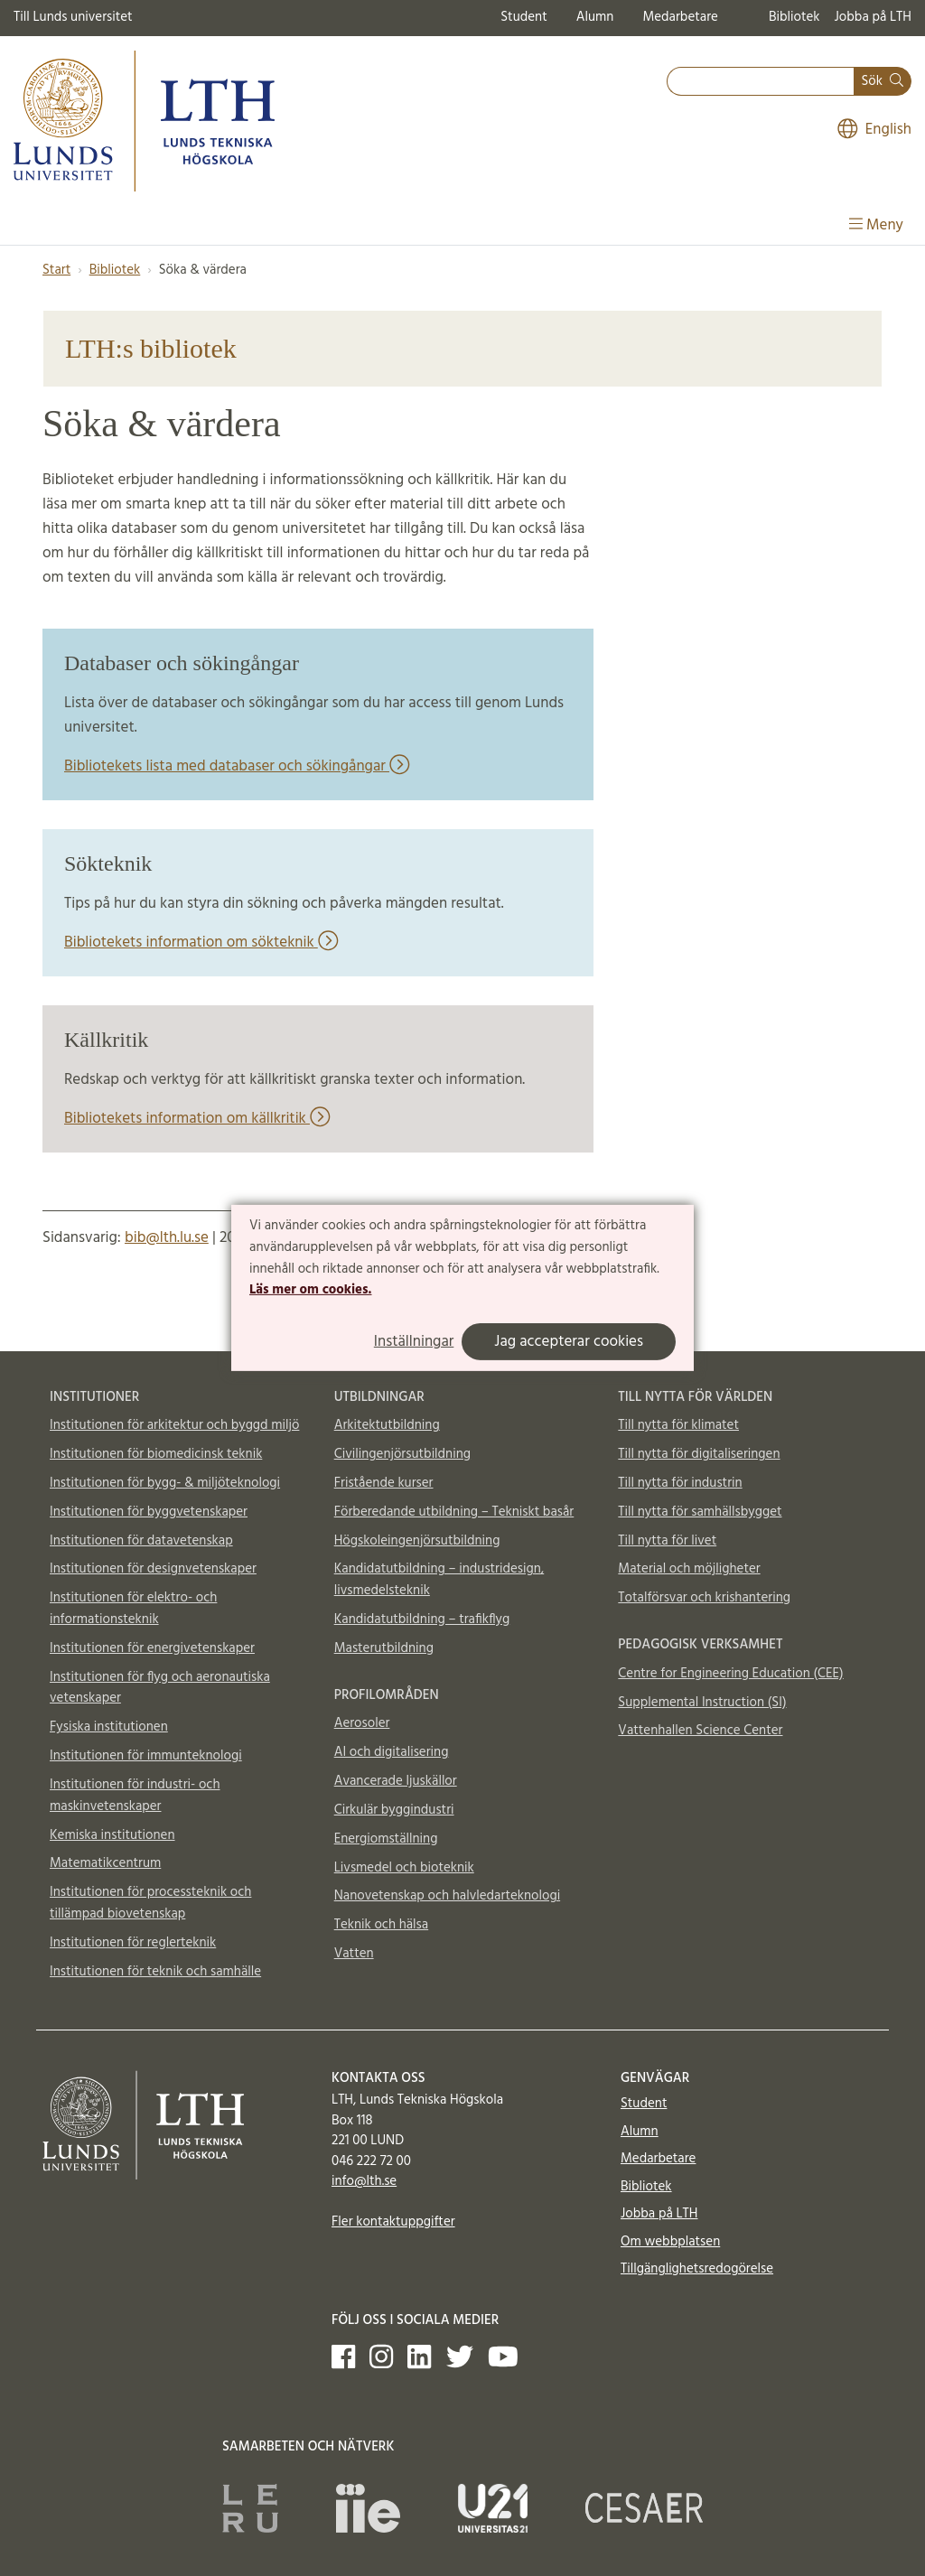 The height and width of the screenshot is (2576, 925). What do you see at coordinates (73, 17) in the screenshot?
I see `Till Lunds universitet` at bounding box center [73, 17].